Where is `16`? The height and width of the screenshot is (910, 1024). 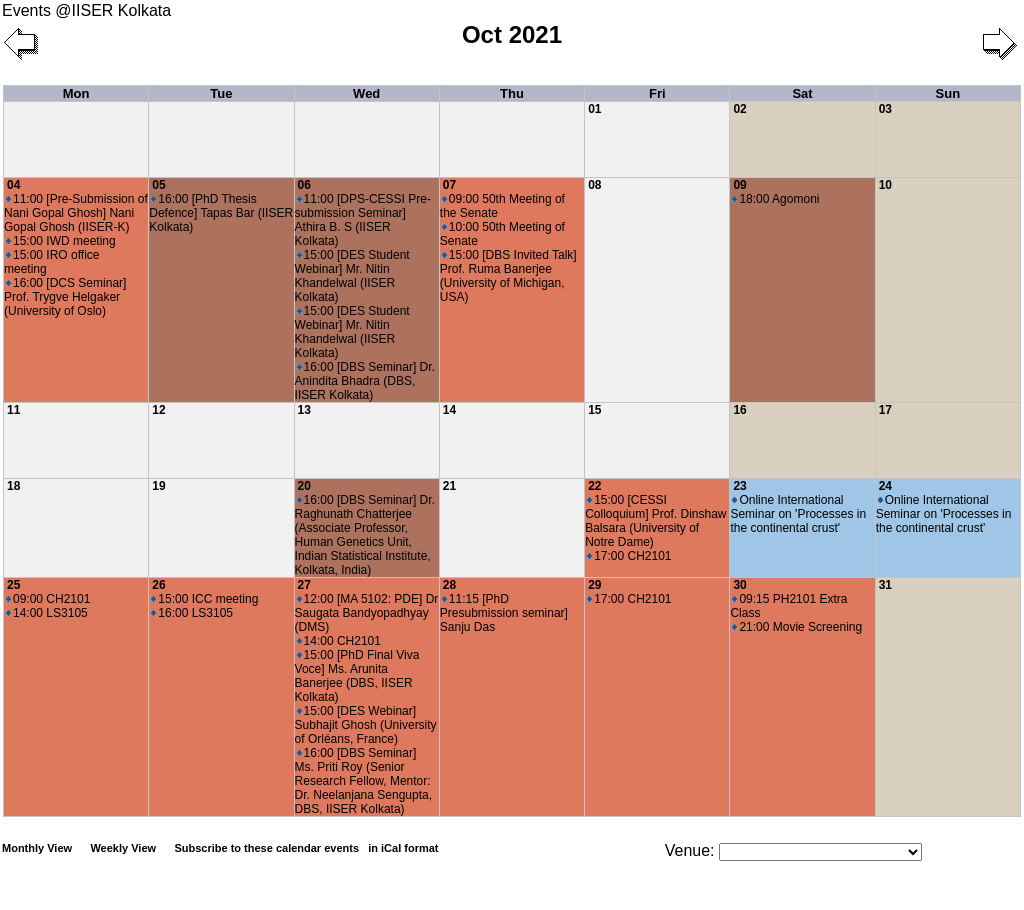
16 is located at coordinates (739, 410).